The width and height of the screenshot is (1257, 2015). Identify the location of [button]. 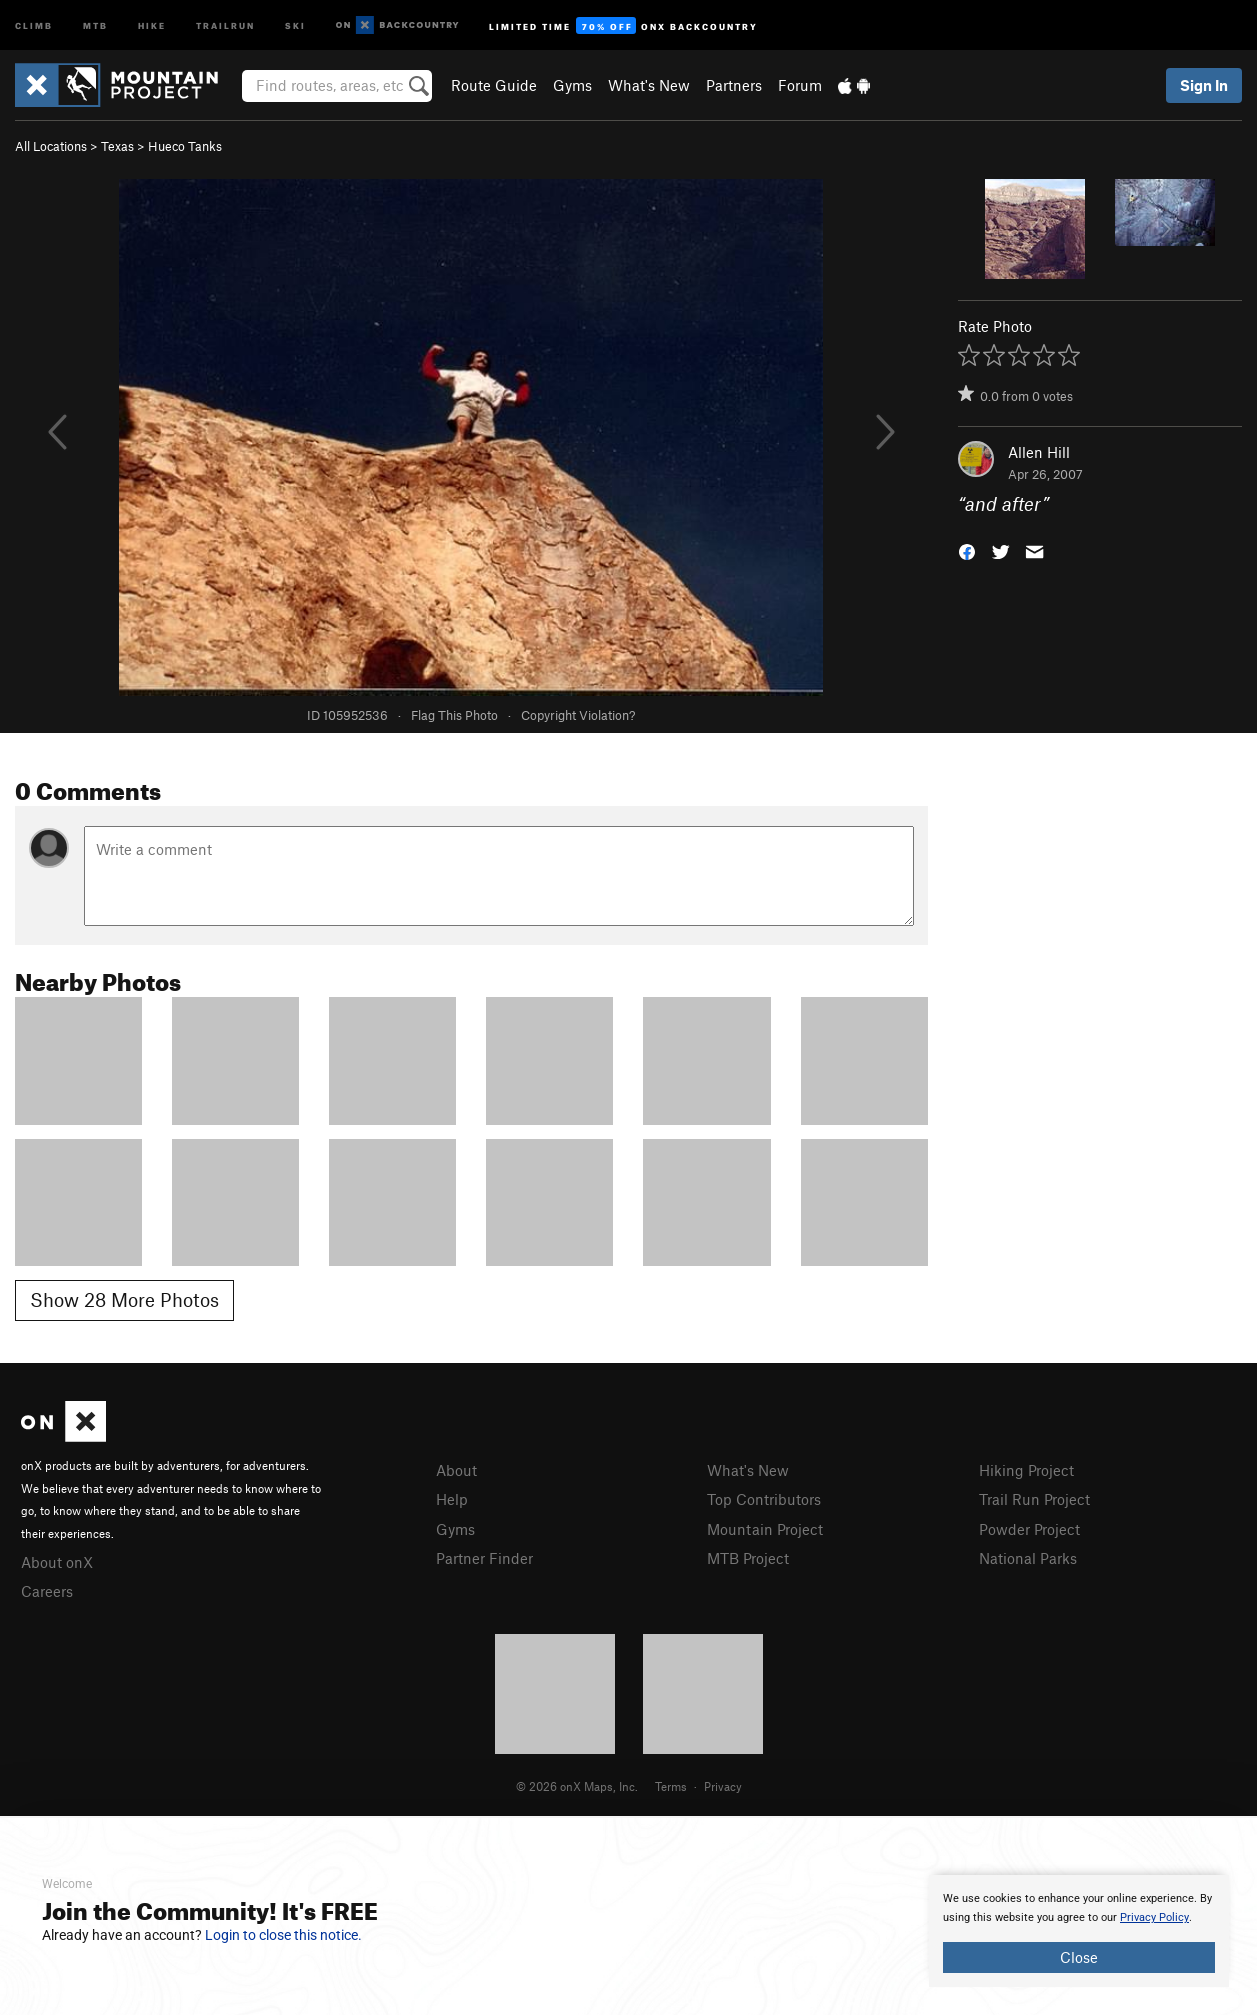
(967, 550).